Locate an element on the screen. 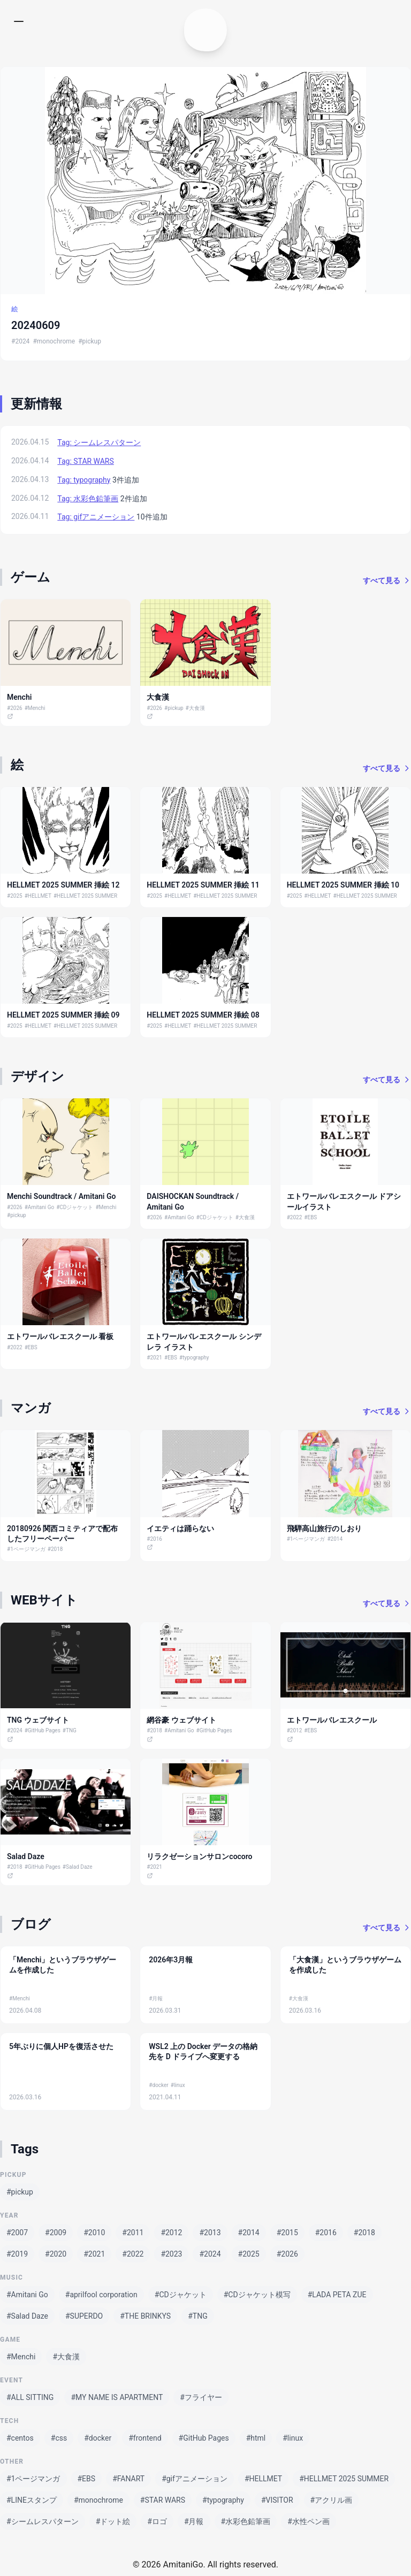 Image resolution: width=411 pixels, height=2576 pixels. #SUPERDO is located at coordinates (84, 2316).